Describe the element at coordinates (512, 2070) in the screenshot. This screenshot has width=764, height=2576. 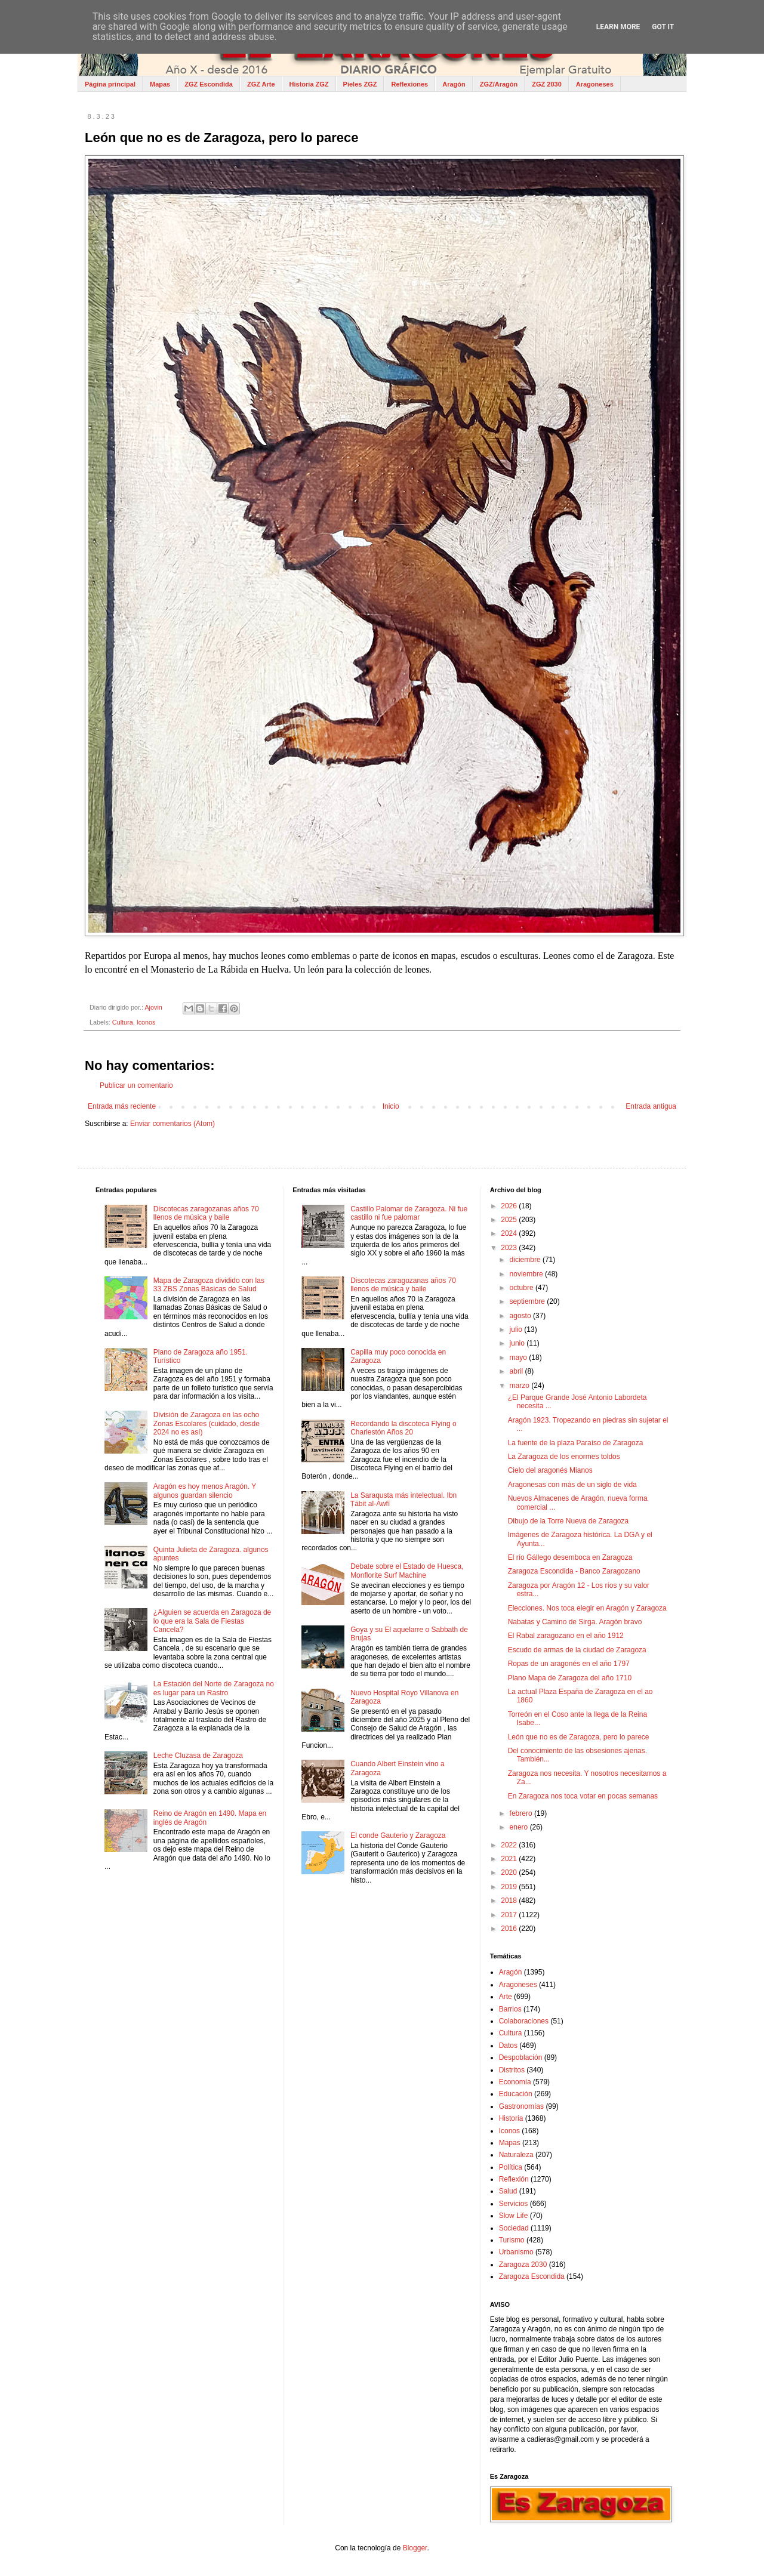
I see `Distritos` at that location.